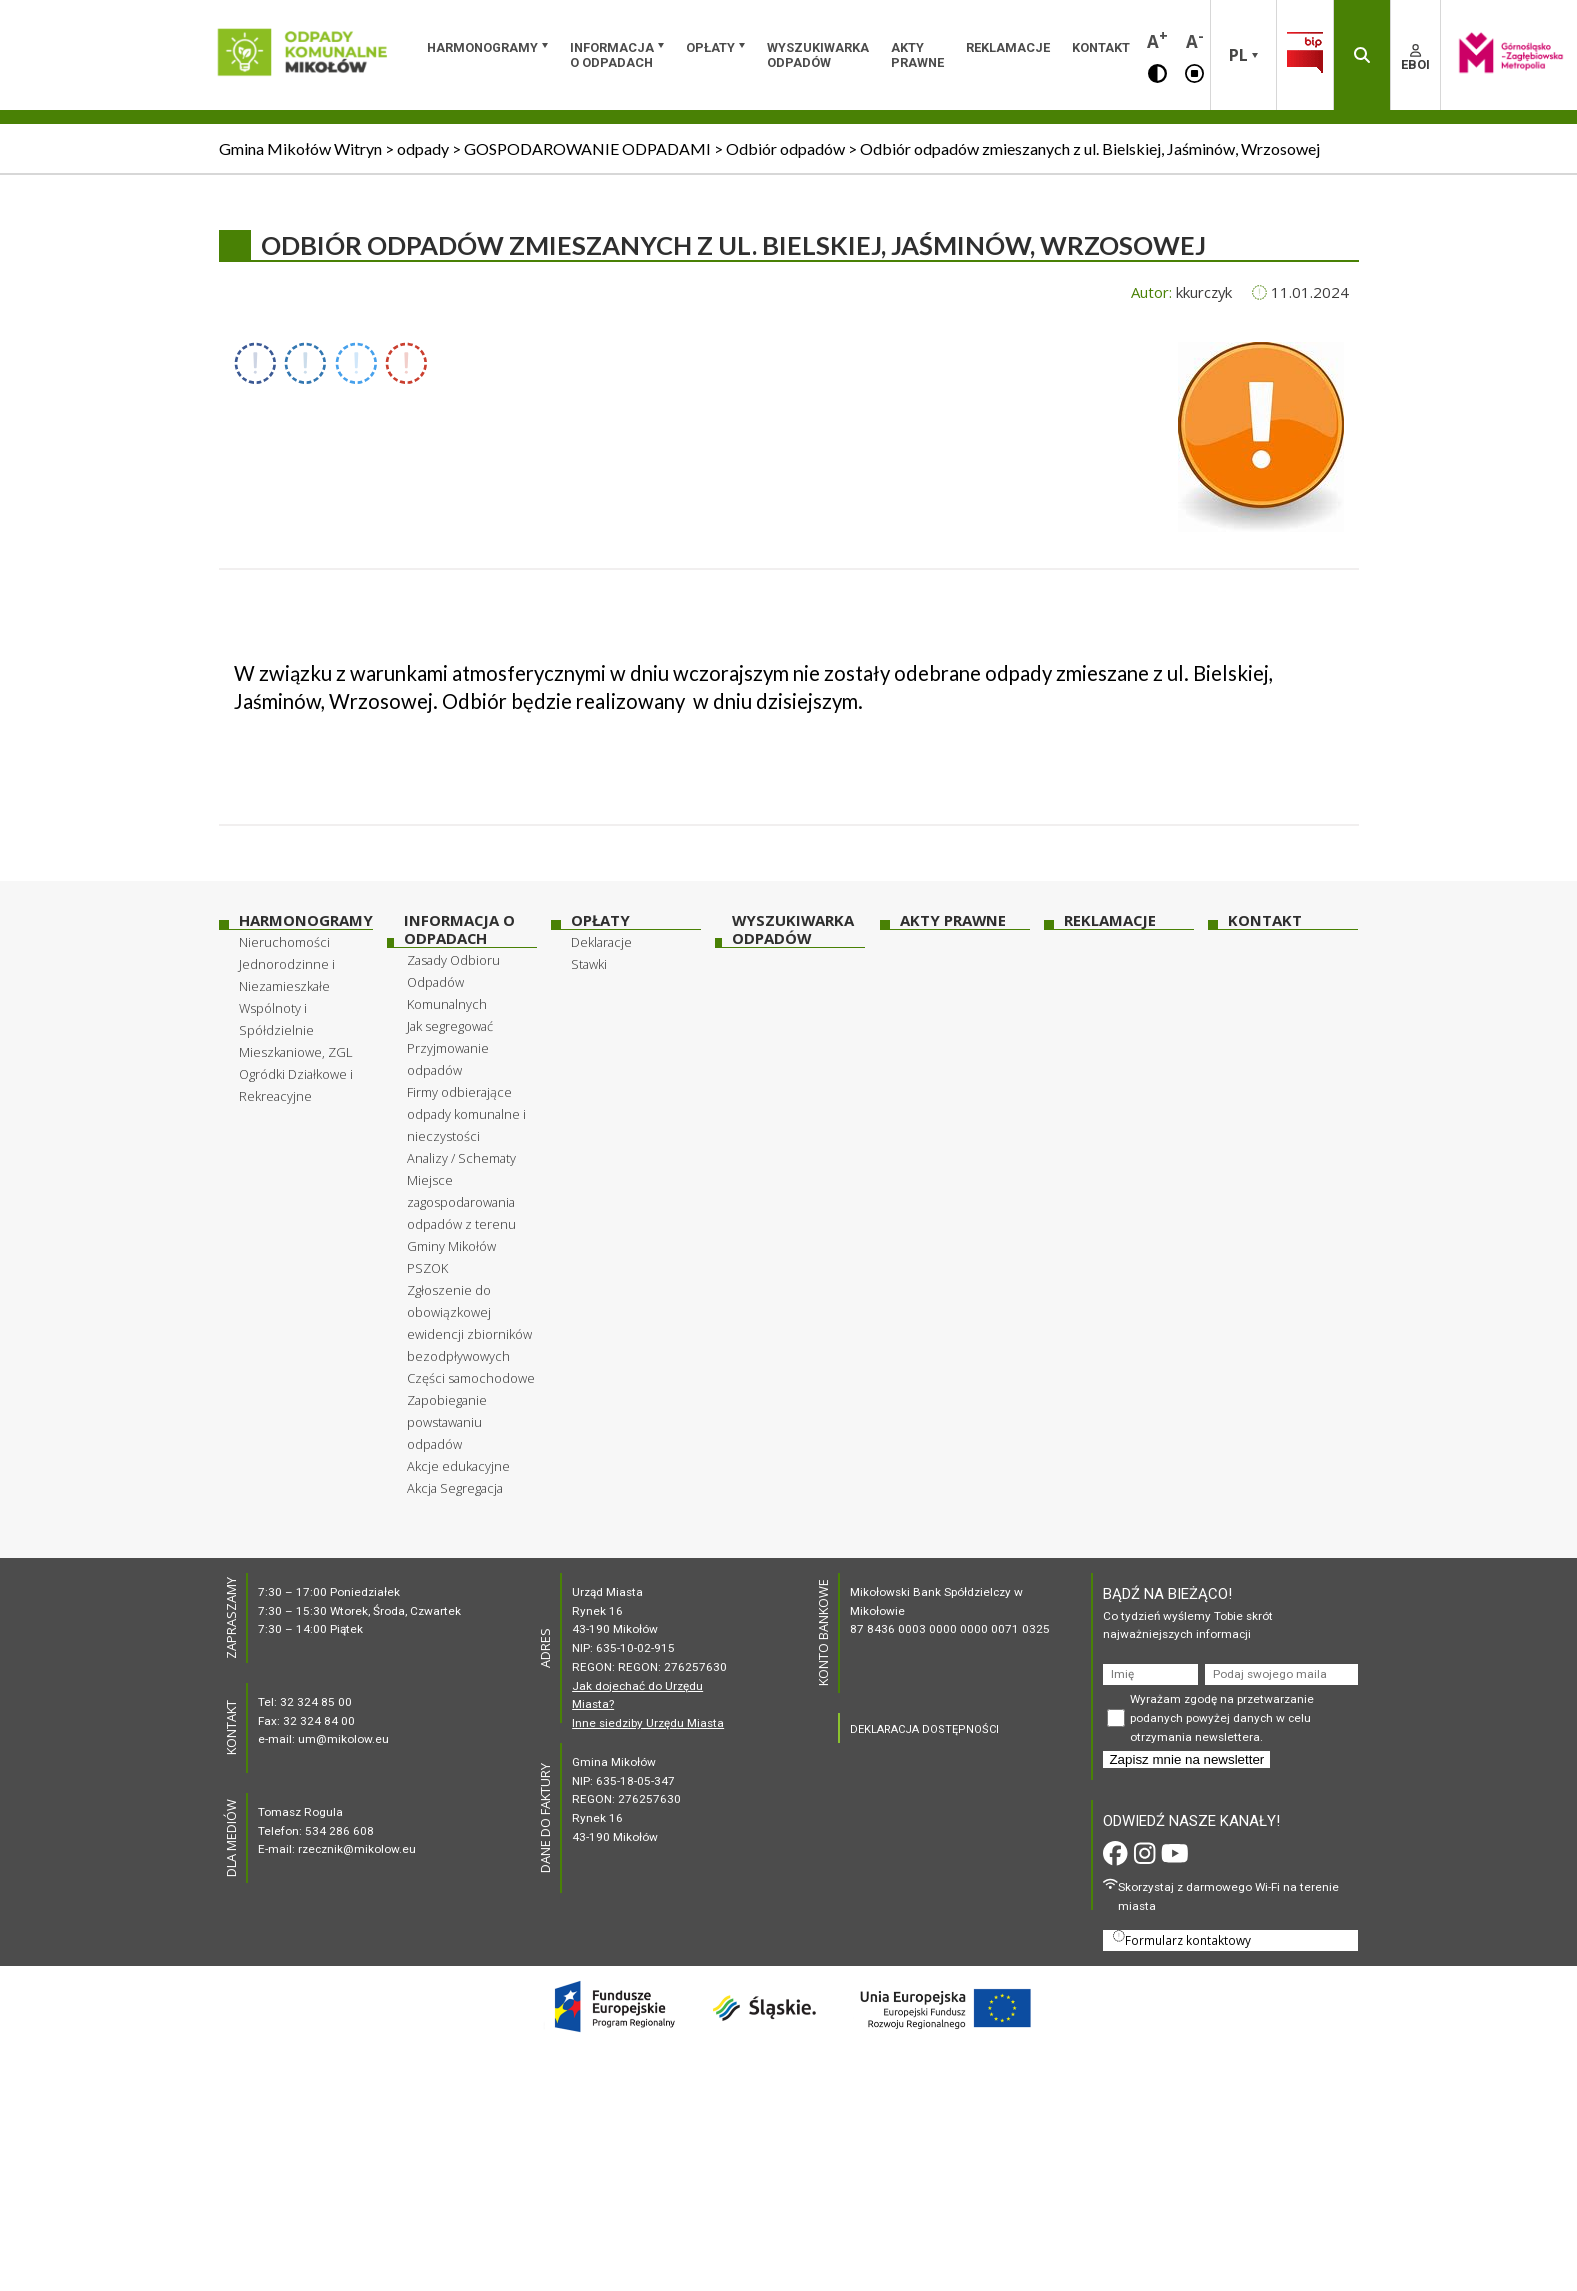 The height and width of the screenshot is (2291, 1577). Describe the element at coordinates (287, 964) in the screenshot. I see `Nieruchomości Jednorodzinne i Niezamieszkałe` at that location.